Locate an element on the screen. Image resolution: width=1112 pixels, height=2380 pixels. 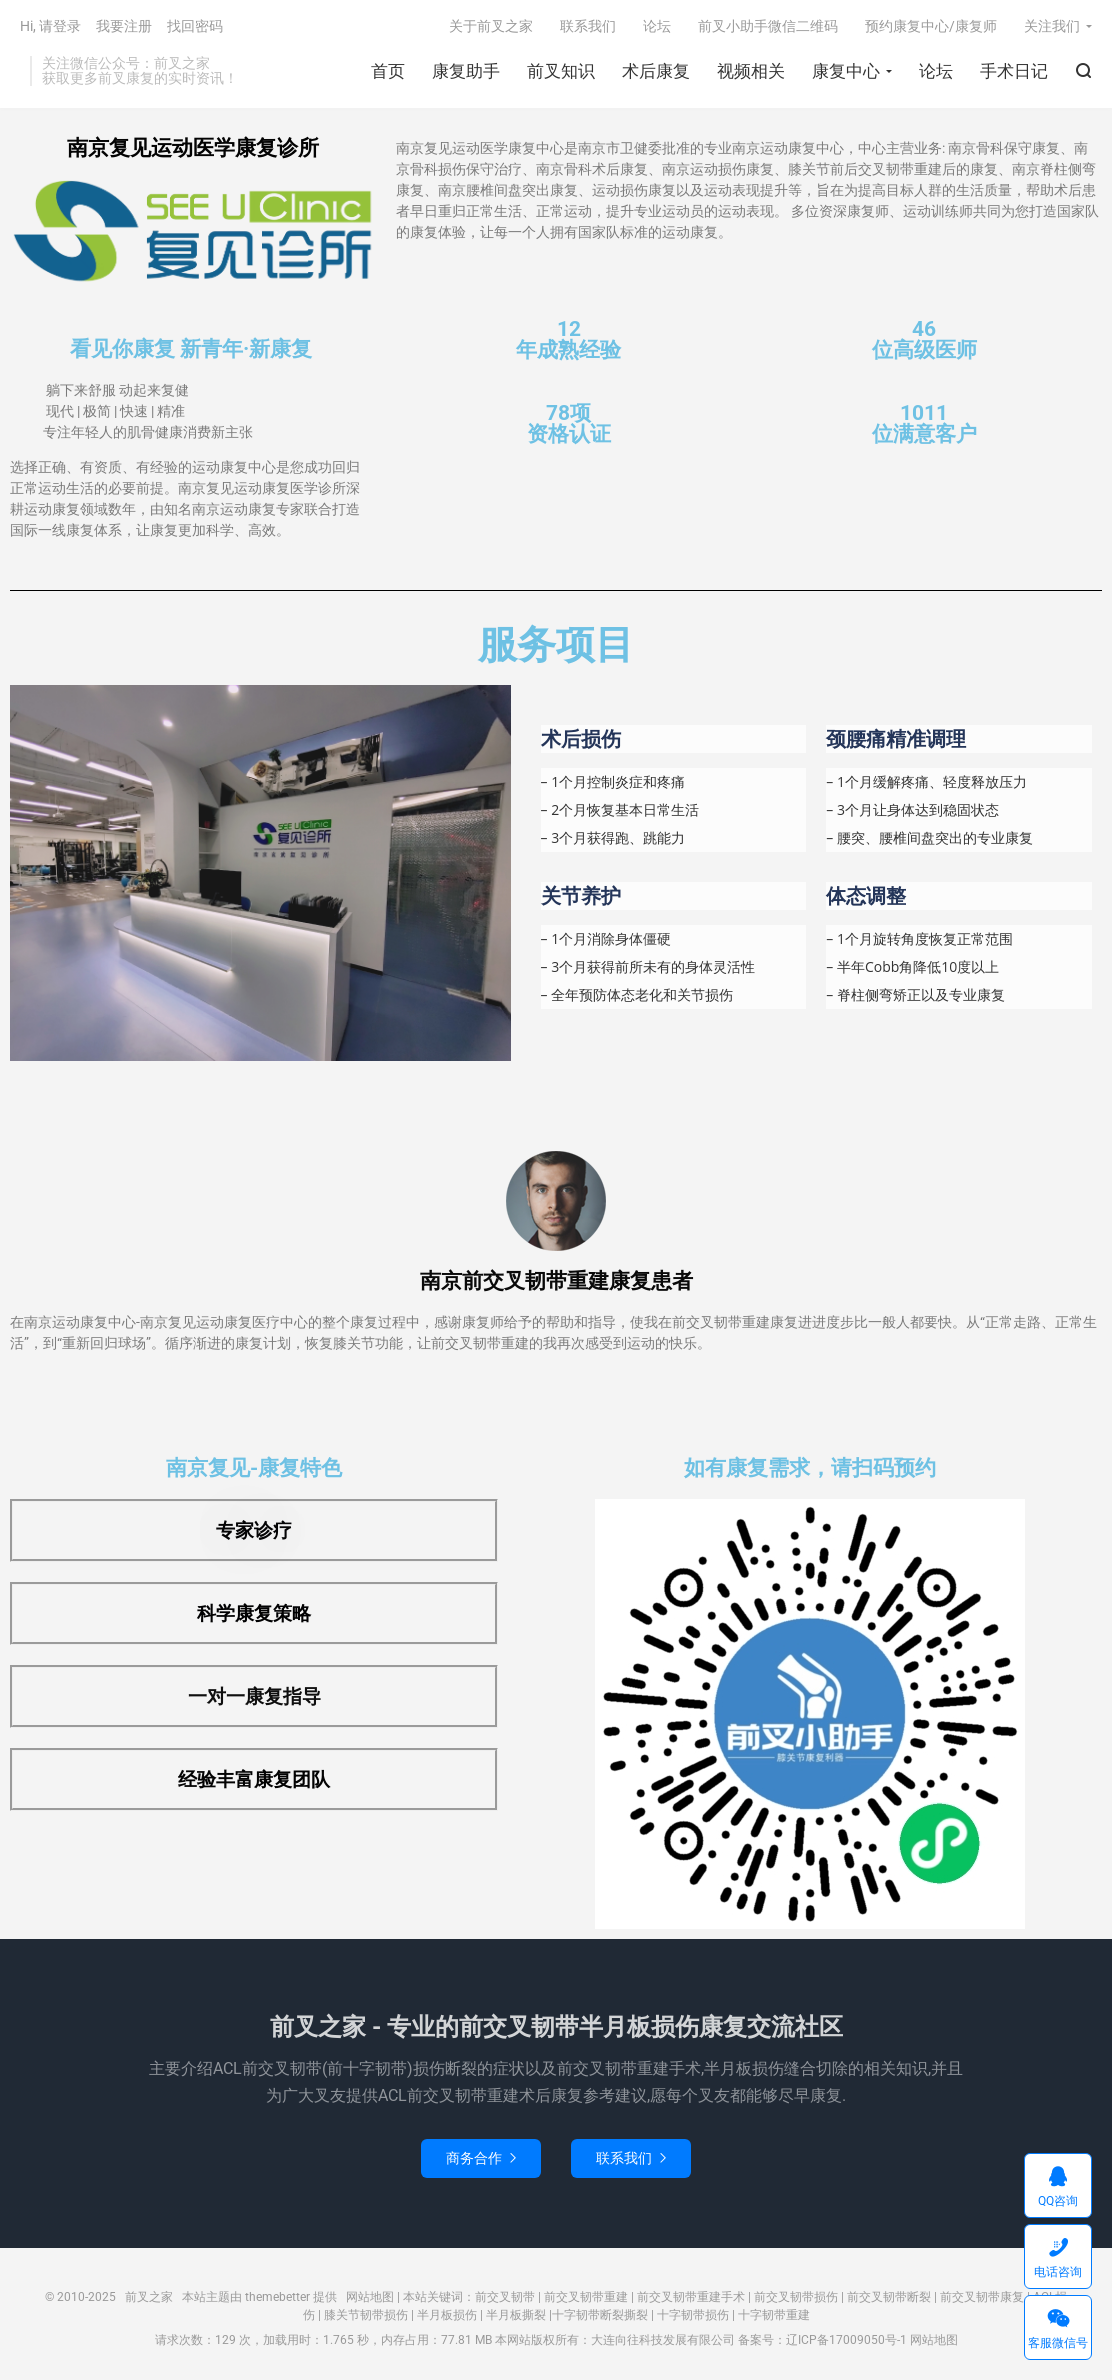
半月板损伤 is located at coordinates (447, 2315).